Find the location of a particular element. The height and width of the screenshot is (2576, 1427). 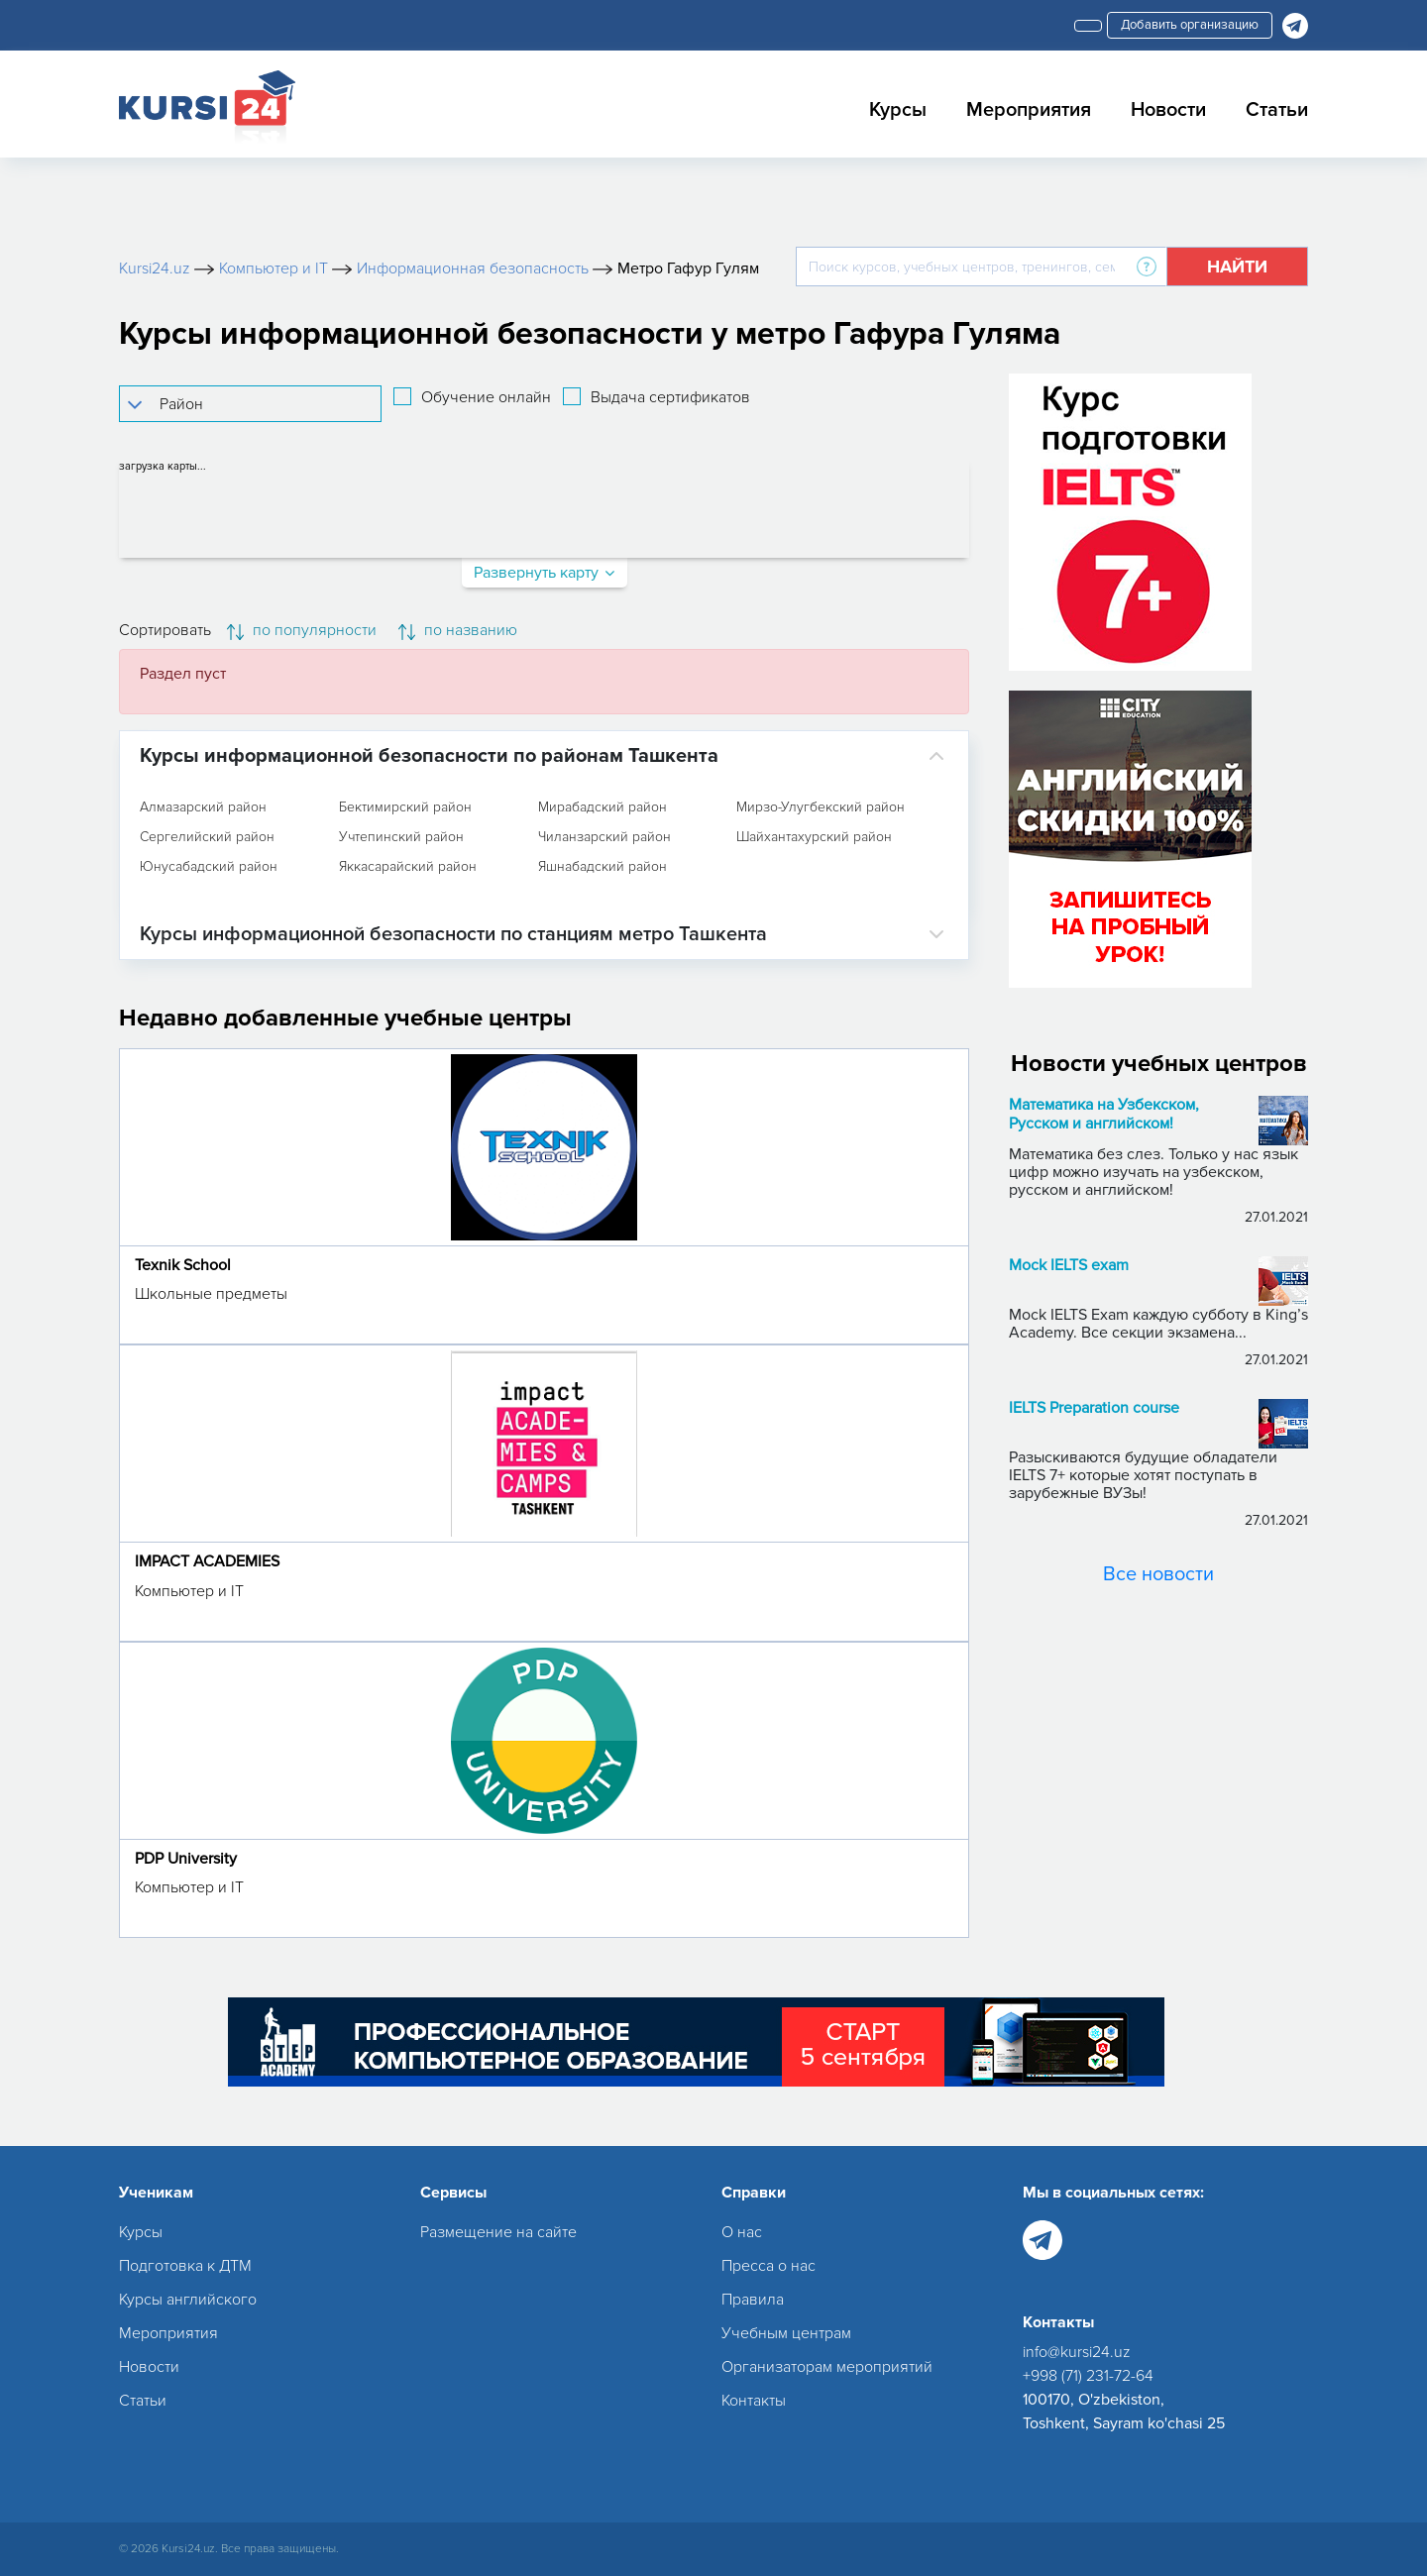

Учтепинский район is located at coordinates (401, 837).